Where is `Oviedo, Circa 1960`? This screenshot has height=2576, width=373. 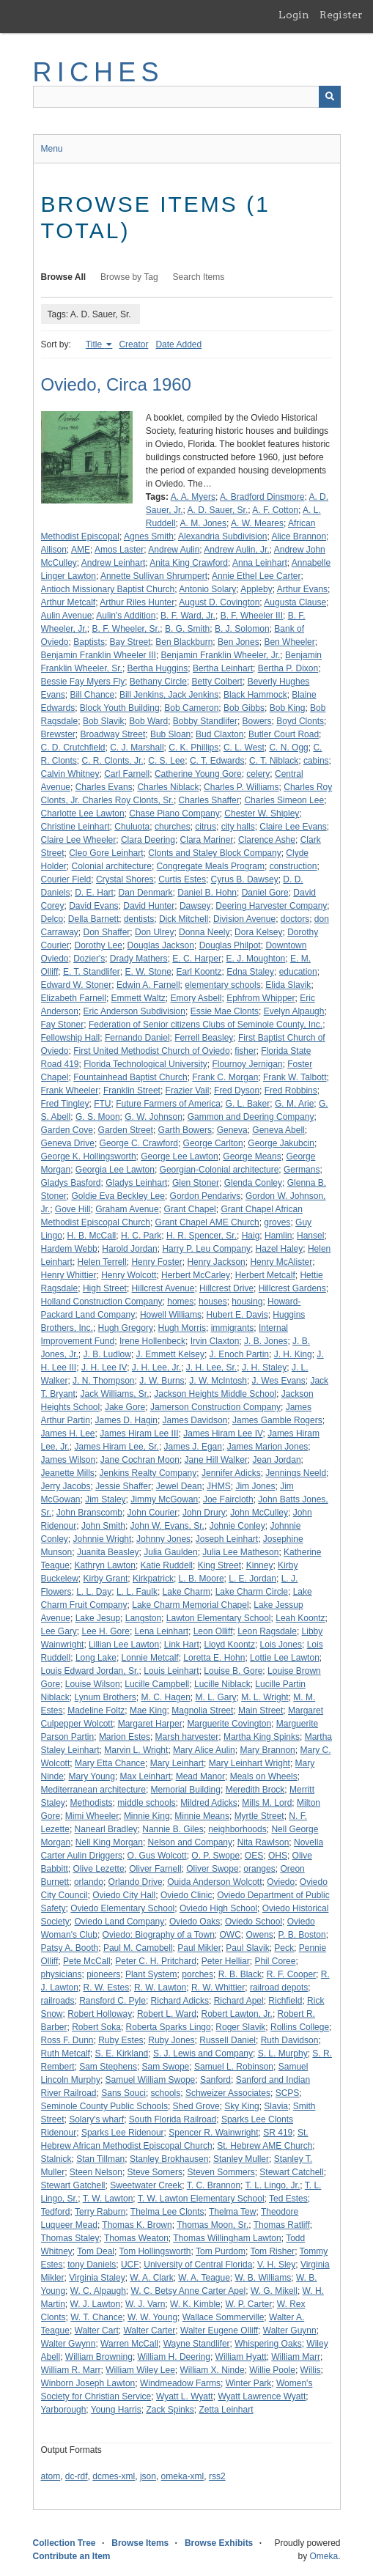 Oviedo, Circa 1960 is located at coordinates (116, 384).